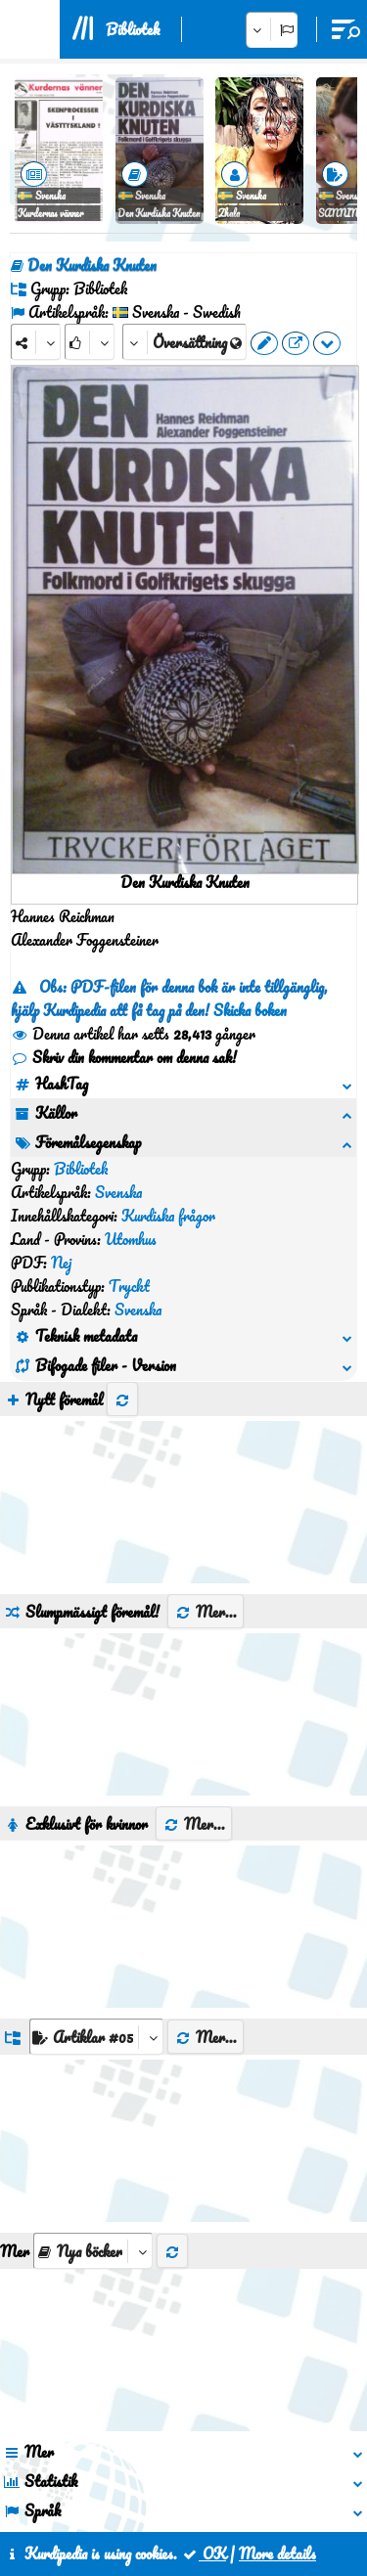  I want to click on More details, so click(277, 2553).